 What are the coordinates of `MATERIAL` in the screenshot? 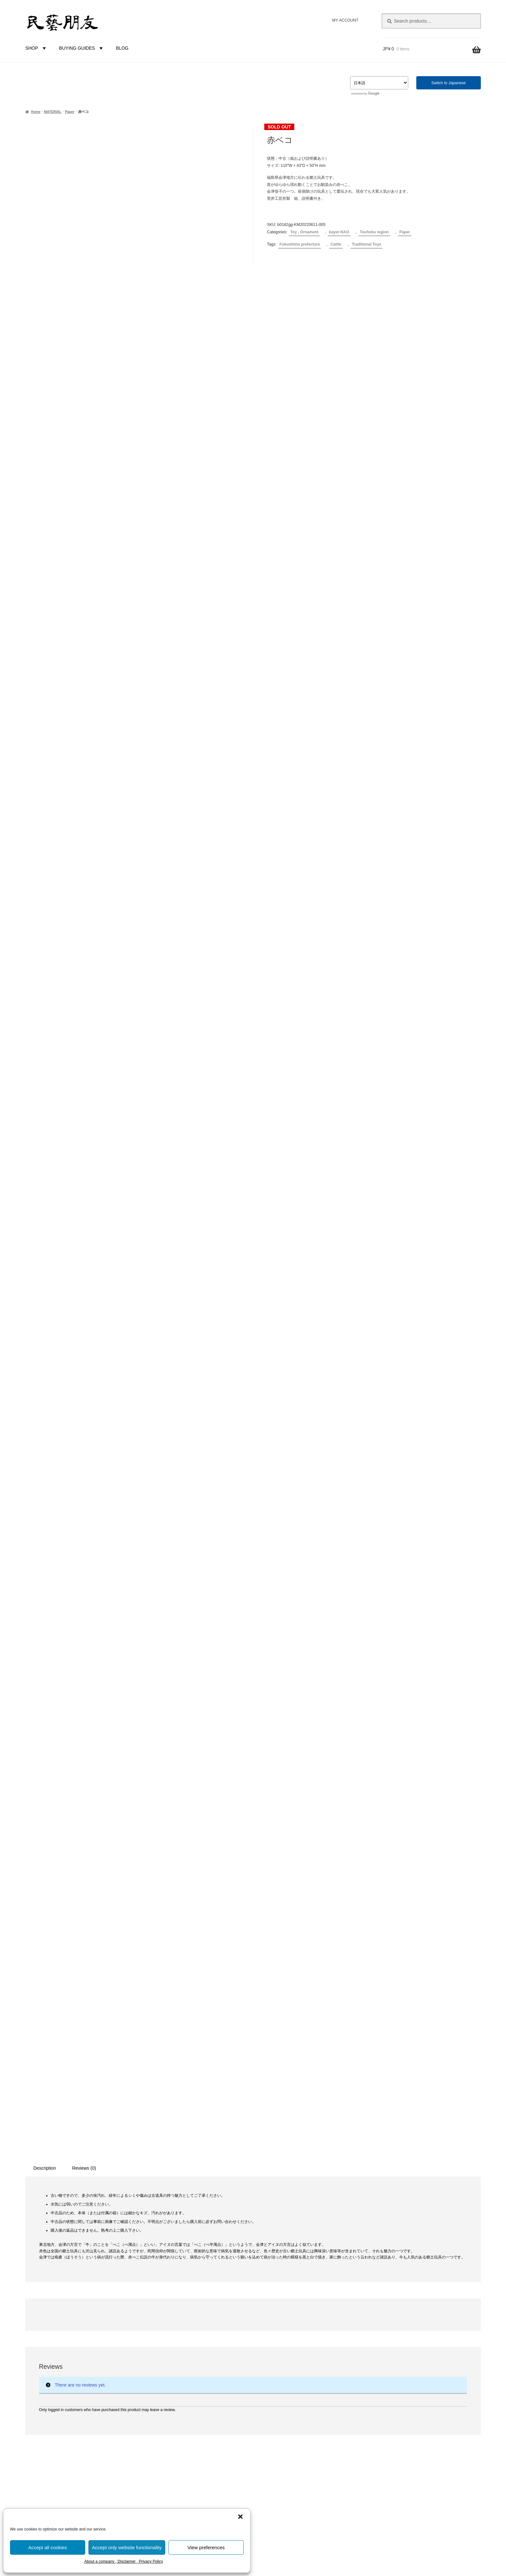 It's located at (52, 112).